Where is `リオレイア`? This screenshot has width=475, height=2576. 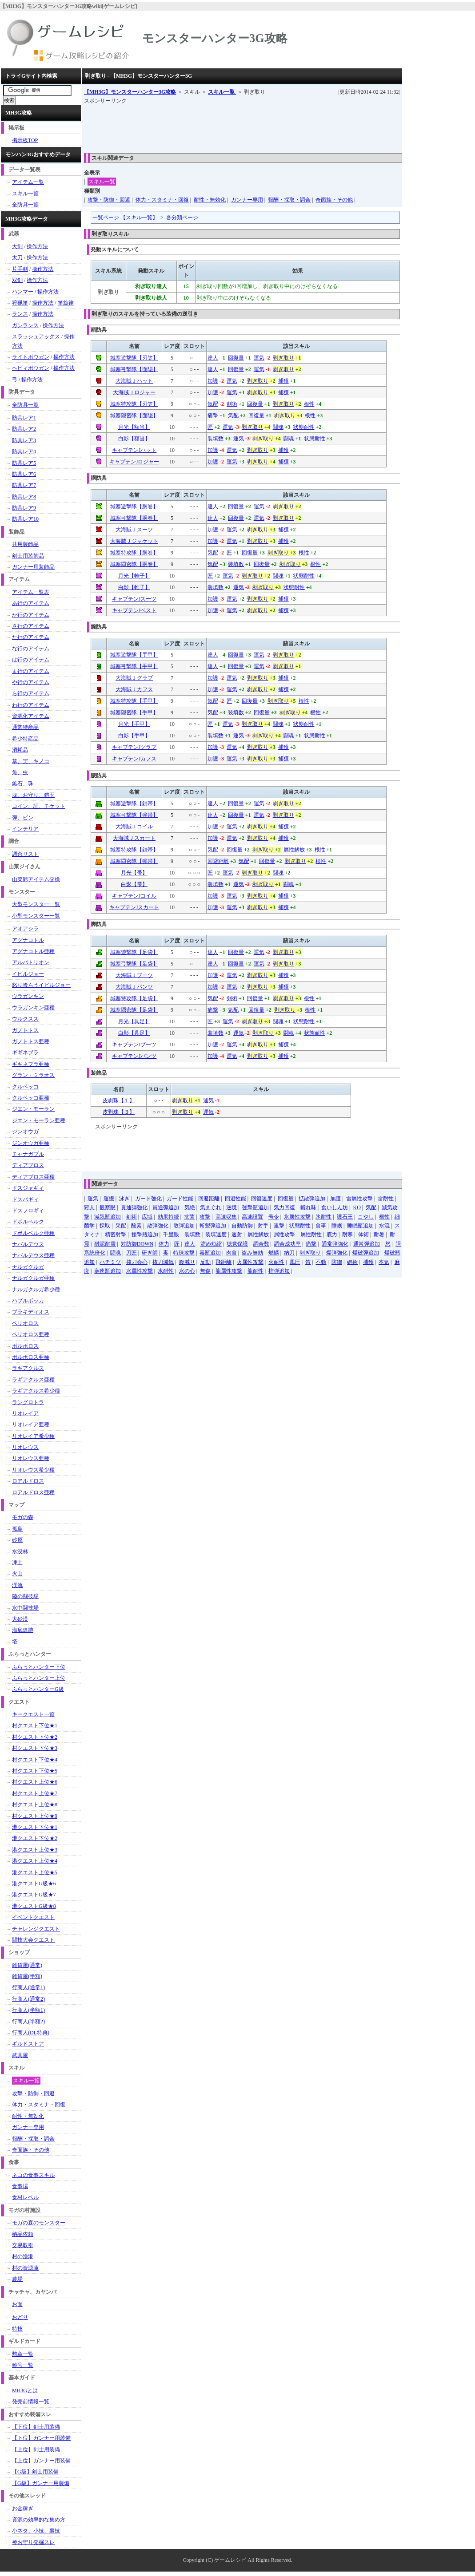 リオレイア is located at coordinates (25, 1413).